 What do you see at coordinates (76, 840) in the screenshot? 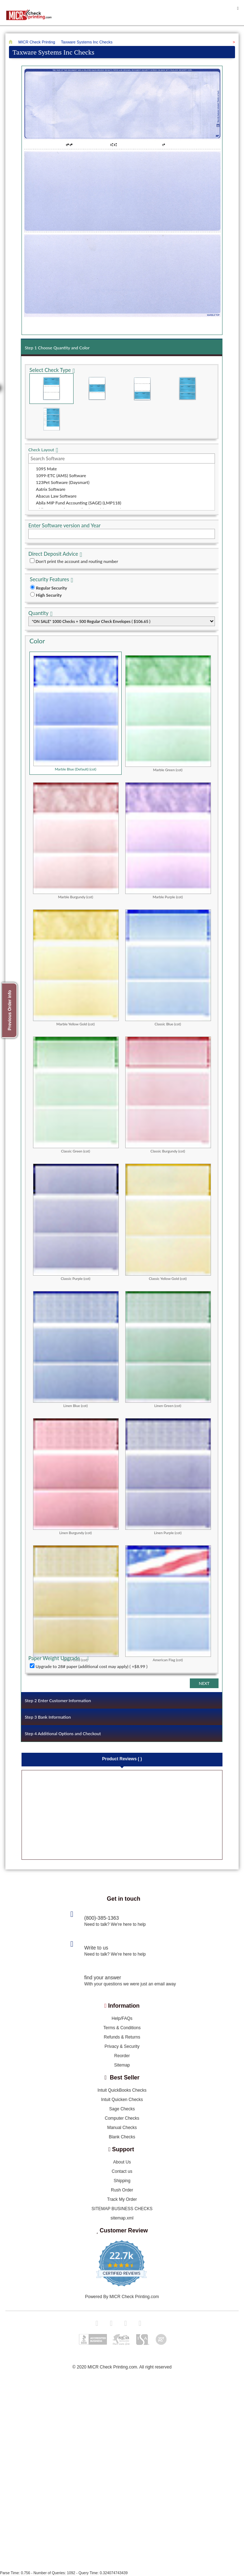
I see `Marble Burgundy (cot)` at bounding box center [76, 840].